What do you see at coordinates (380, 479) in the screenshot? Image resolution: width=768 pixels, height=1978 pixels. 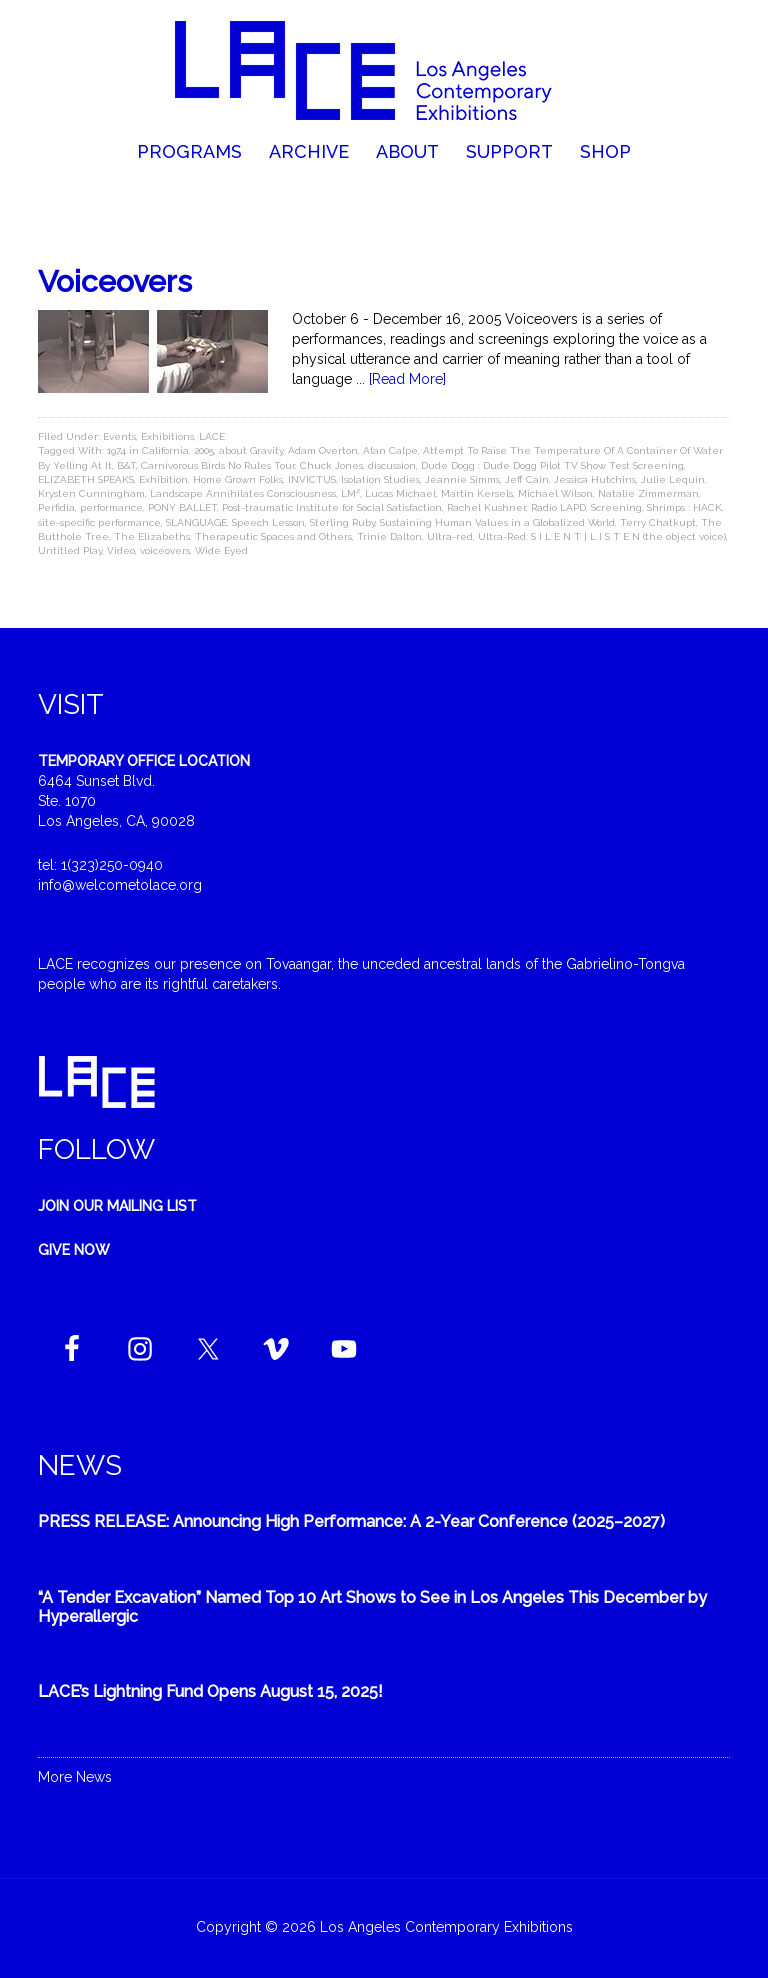 I see `Isolation Studies` at bounding box center [380, 479].